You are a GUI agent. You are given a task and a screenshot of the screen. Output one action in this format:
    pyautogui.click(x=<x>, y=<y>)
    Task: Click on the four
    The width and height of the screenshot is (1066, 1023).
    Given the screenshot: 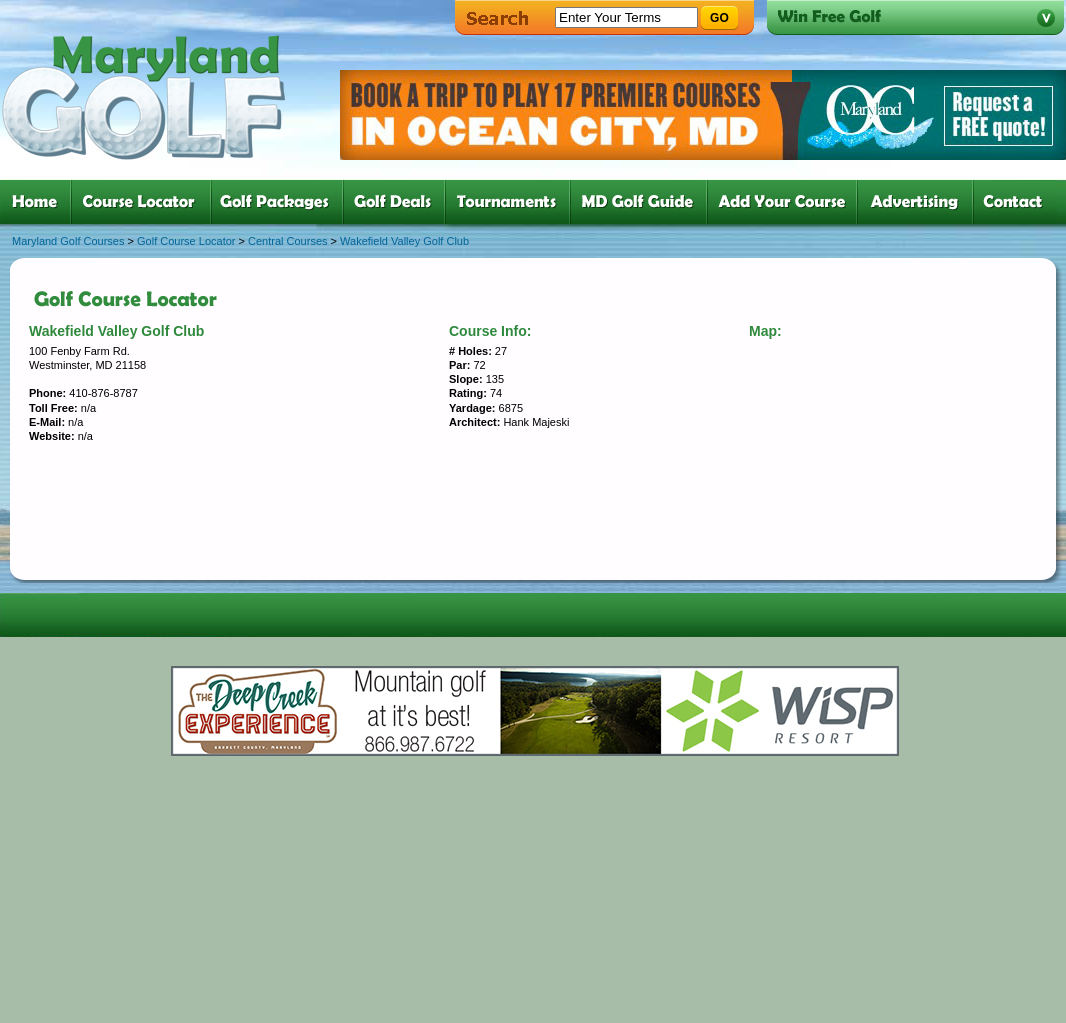 What is the action you would take?
    pyautogui.click(x=398, y=202)
    